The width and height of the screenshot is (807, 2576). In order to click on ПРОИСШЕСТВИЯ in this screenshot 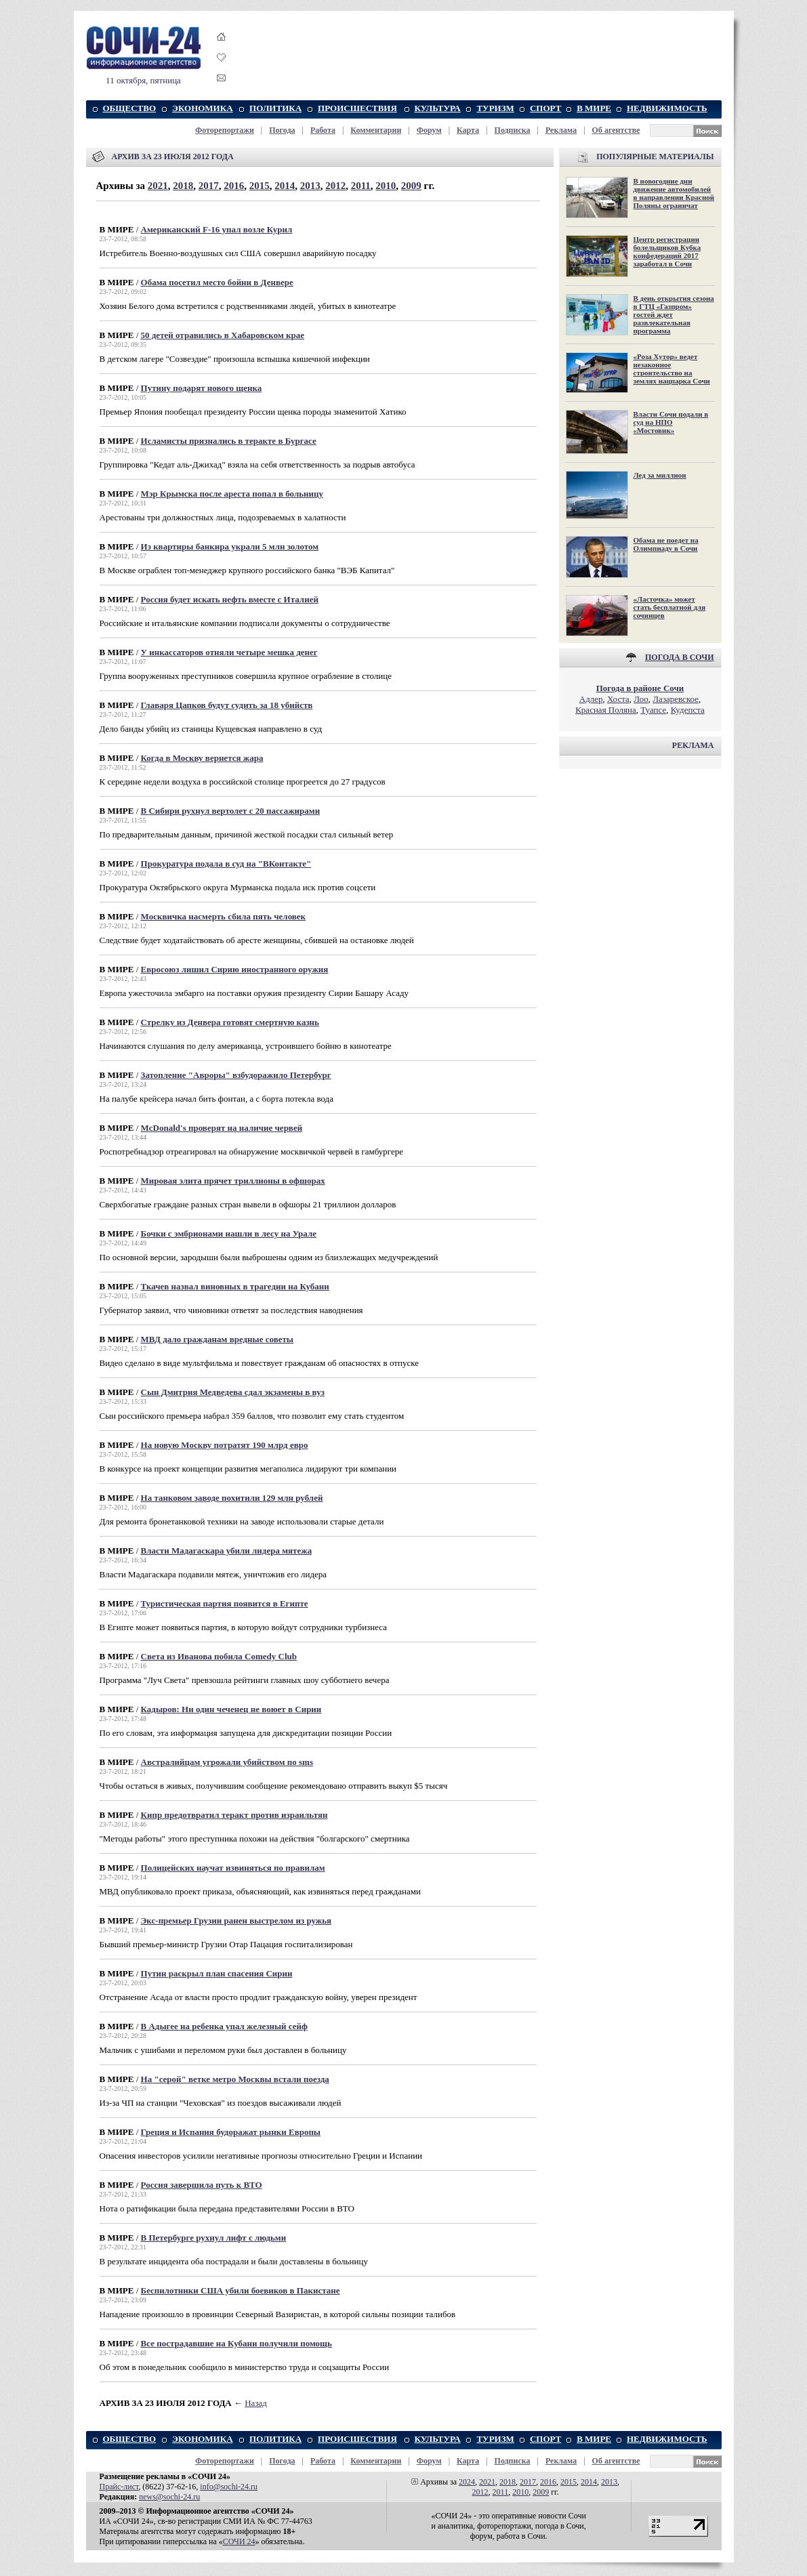, I will do `click(357, 108)`.